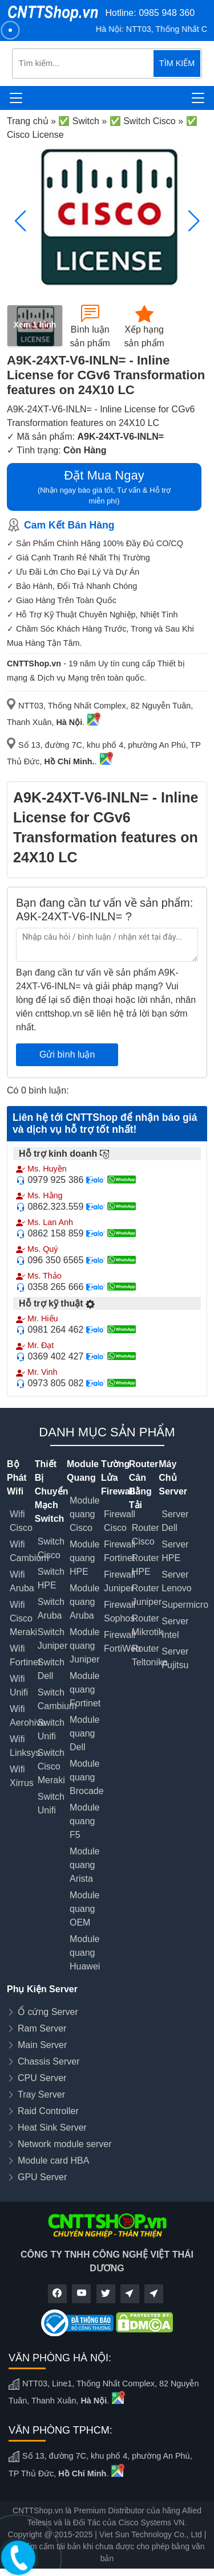  I want to click on Máy Chủ Server, so click(173, 1477).